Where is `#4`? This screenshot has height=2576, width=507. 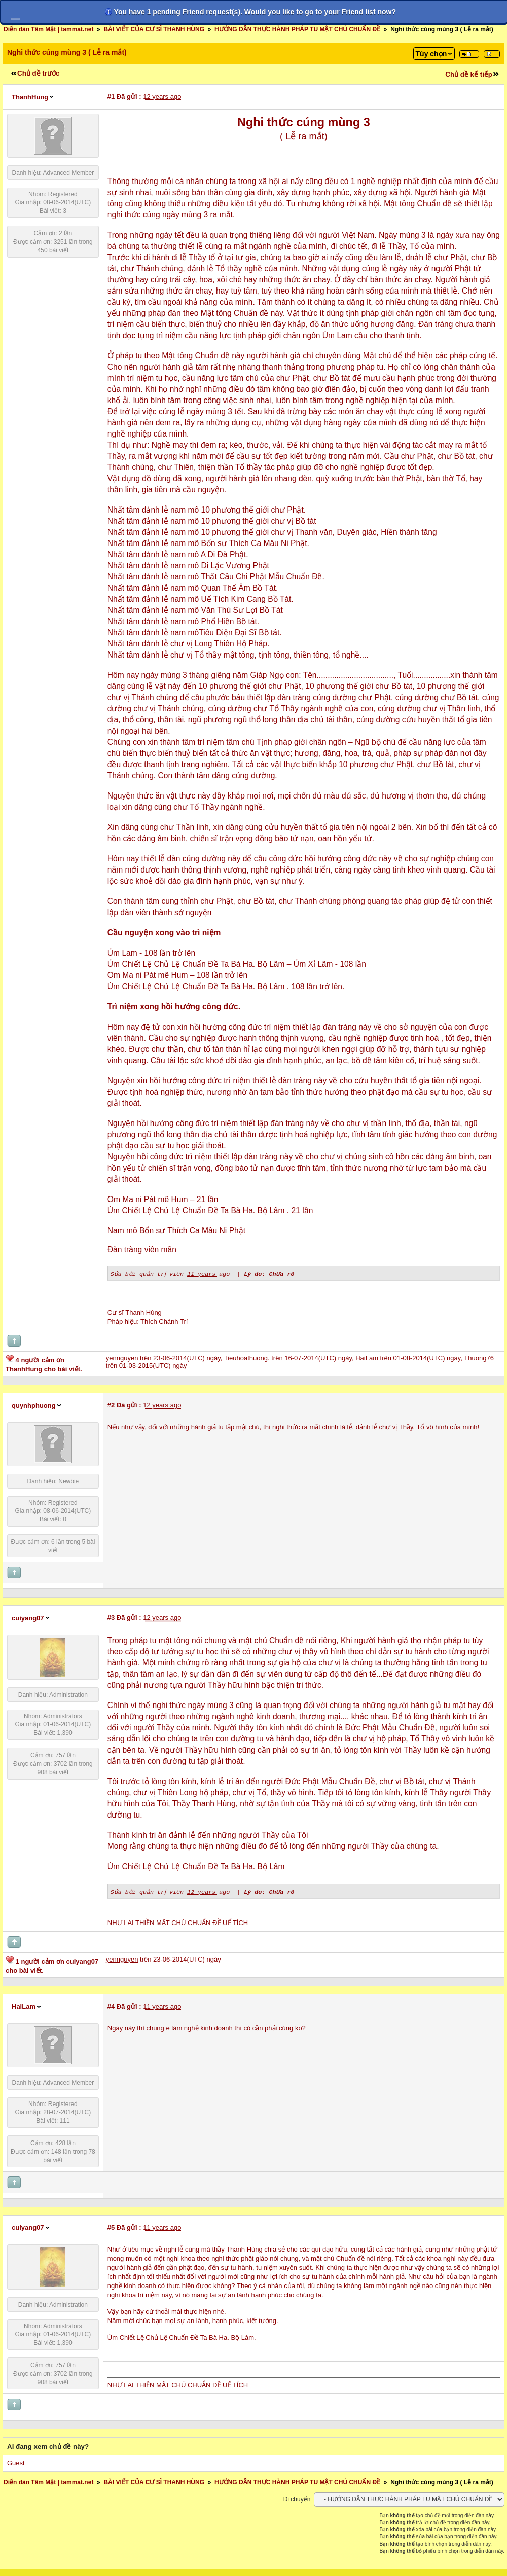 #4 is located at coordinates (111, 2005).